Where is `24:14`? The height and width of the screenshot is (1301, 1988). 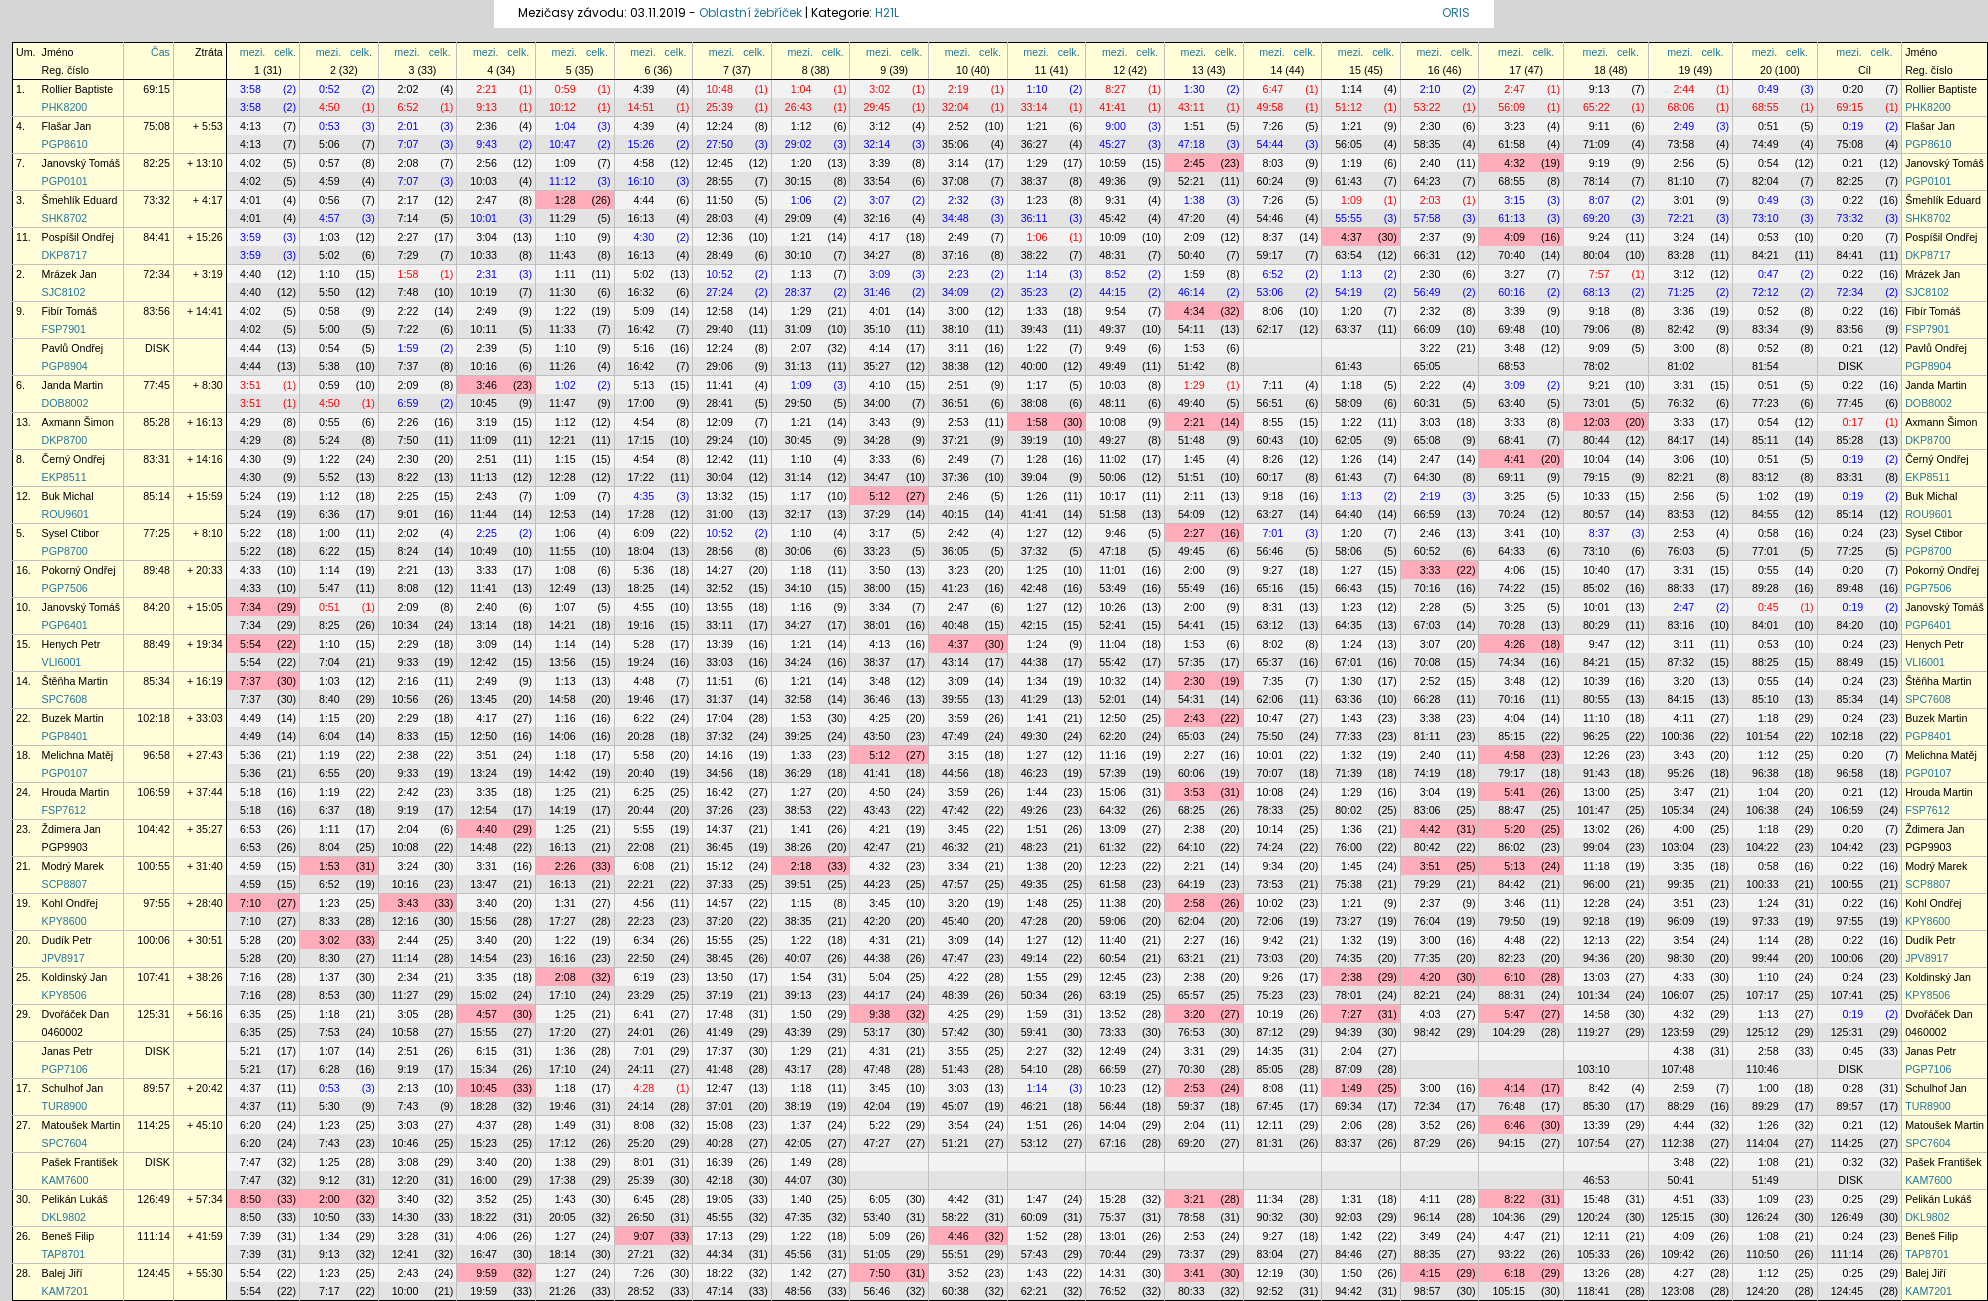
24:14 is located at coordinates (641, 1106).